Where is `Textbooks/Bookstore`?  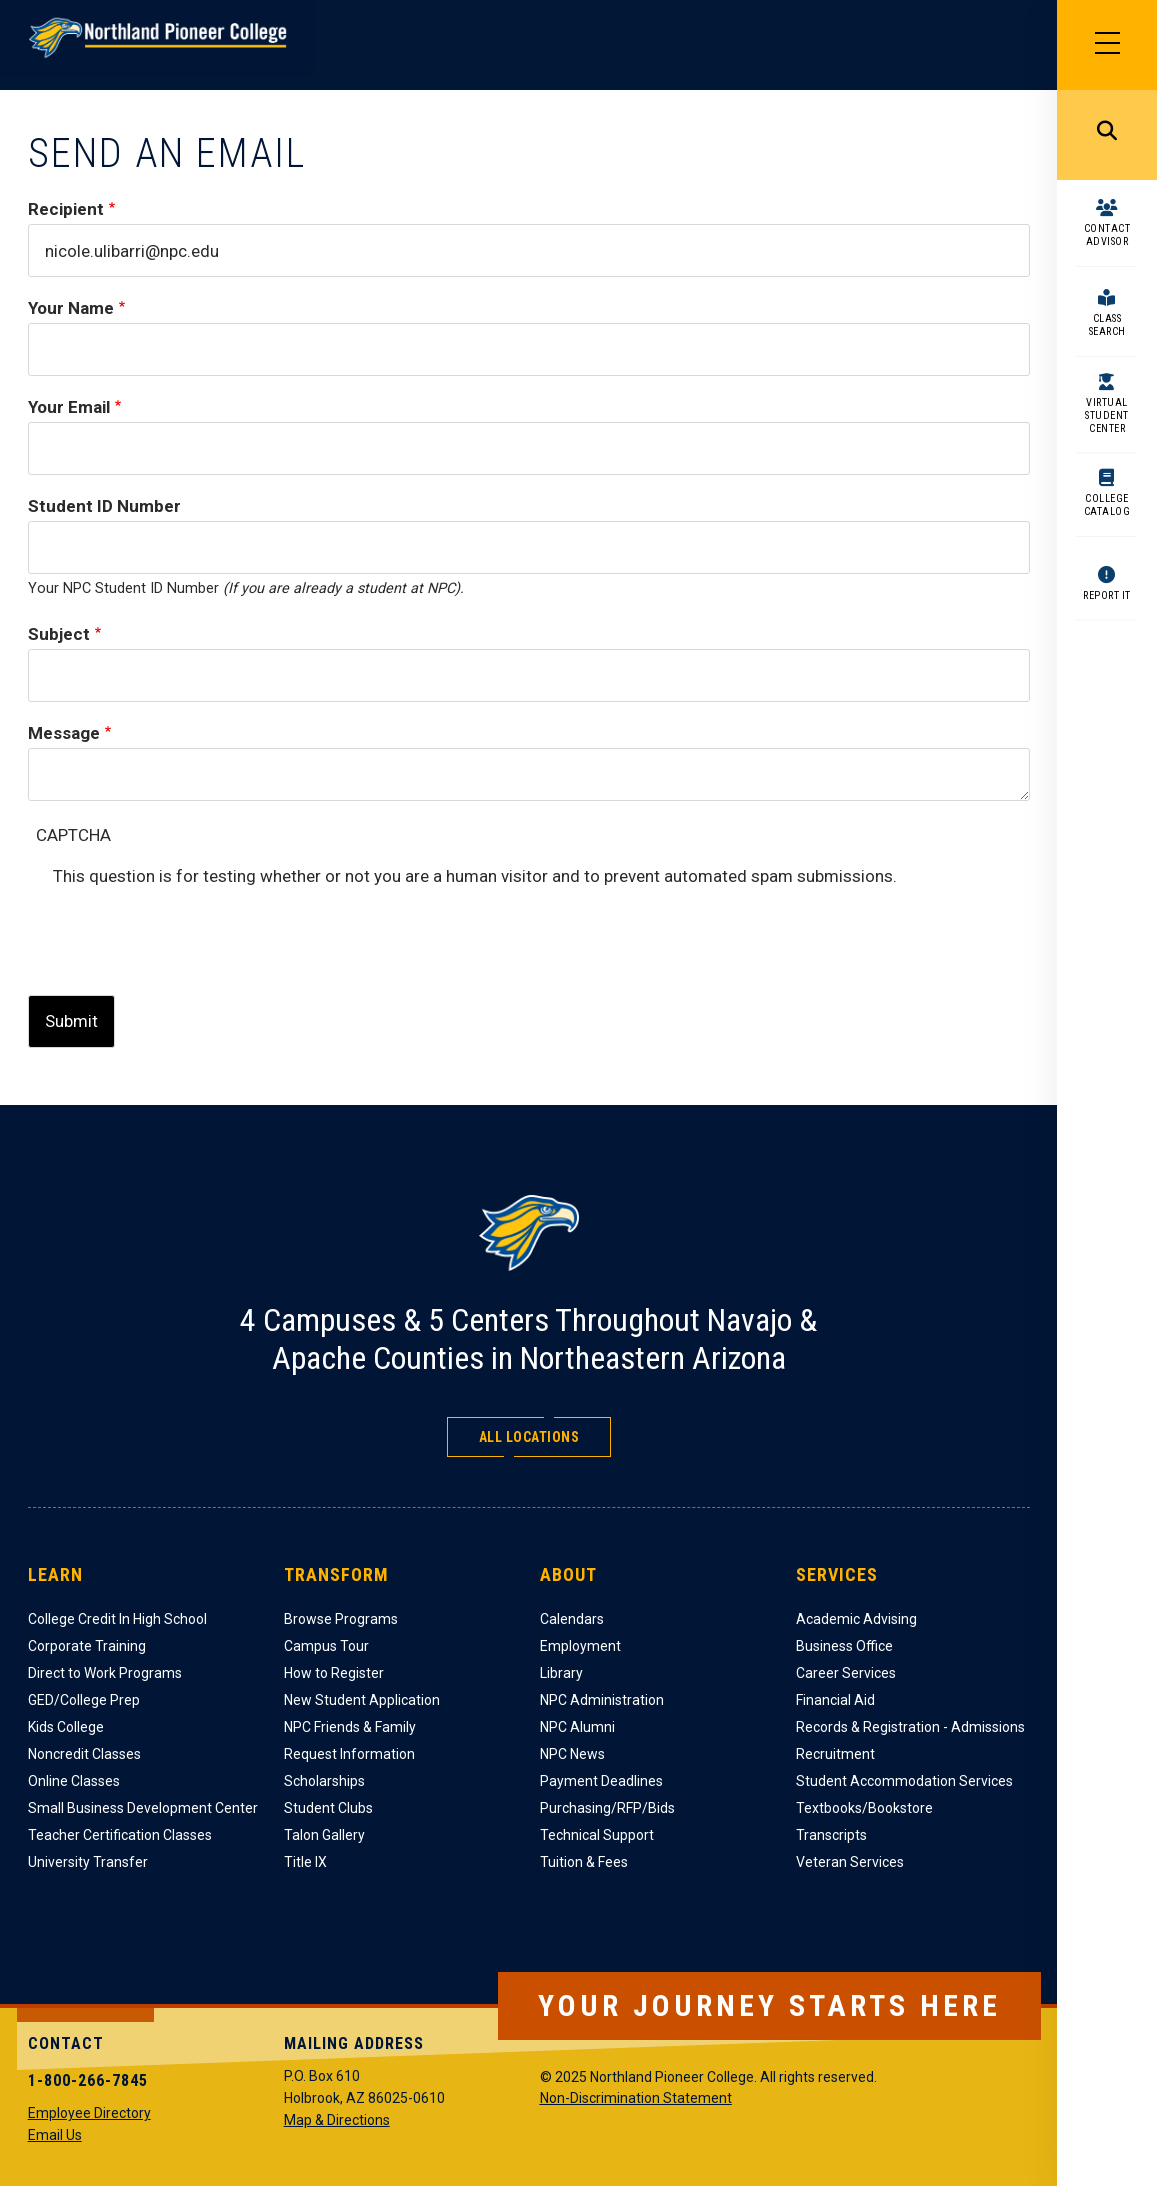
Textbooks/Bookstore is located at coordinates (864, 1808).